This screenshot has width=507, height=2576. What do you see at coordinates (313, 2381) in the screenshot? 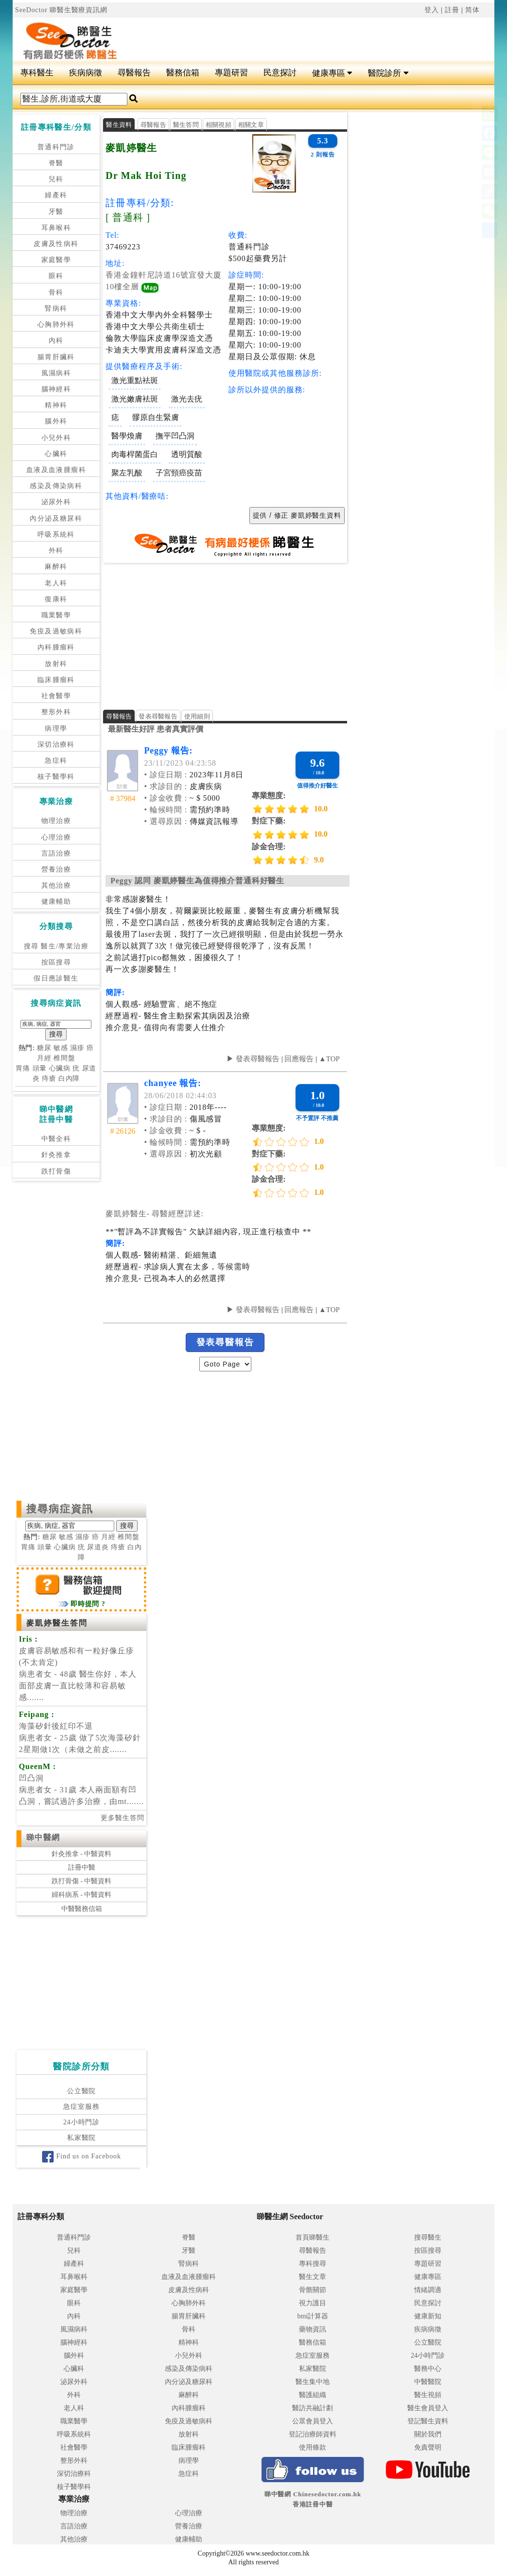
I see `醫生集中地` at bounding box center [313, 2381].